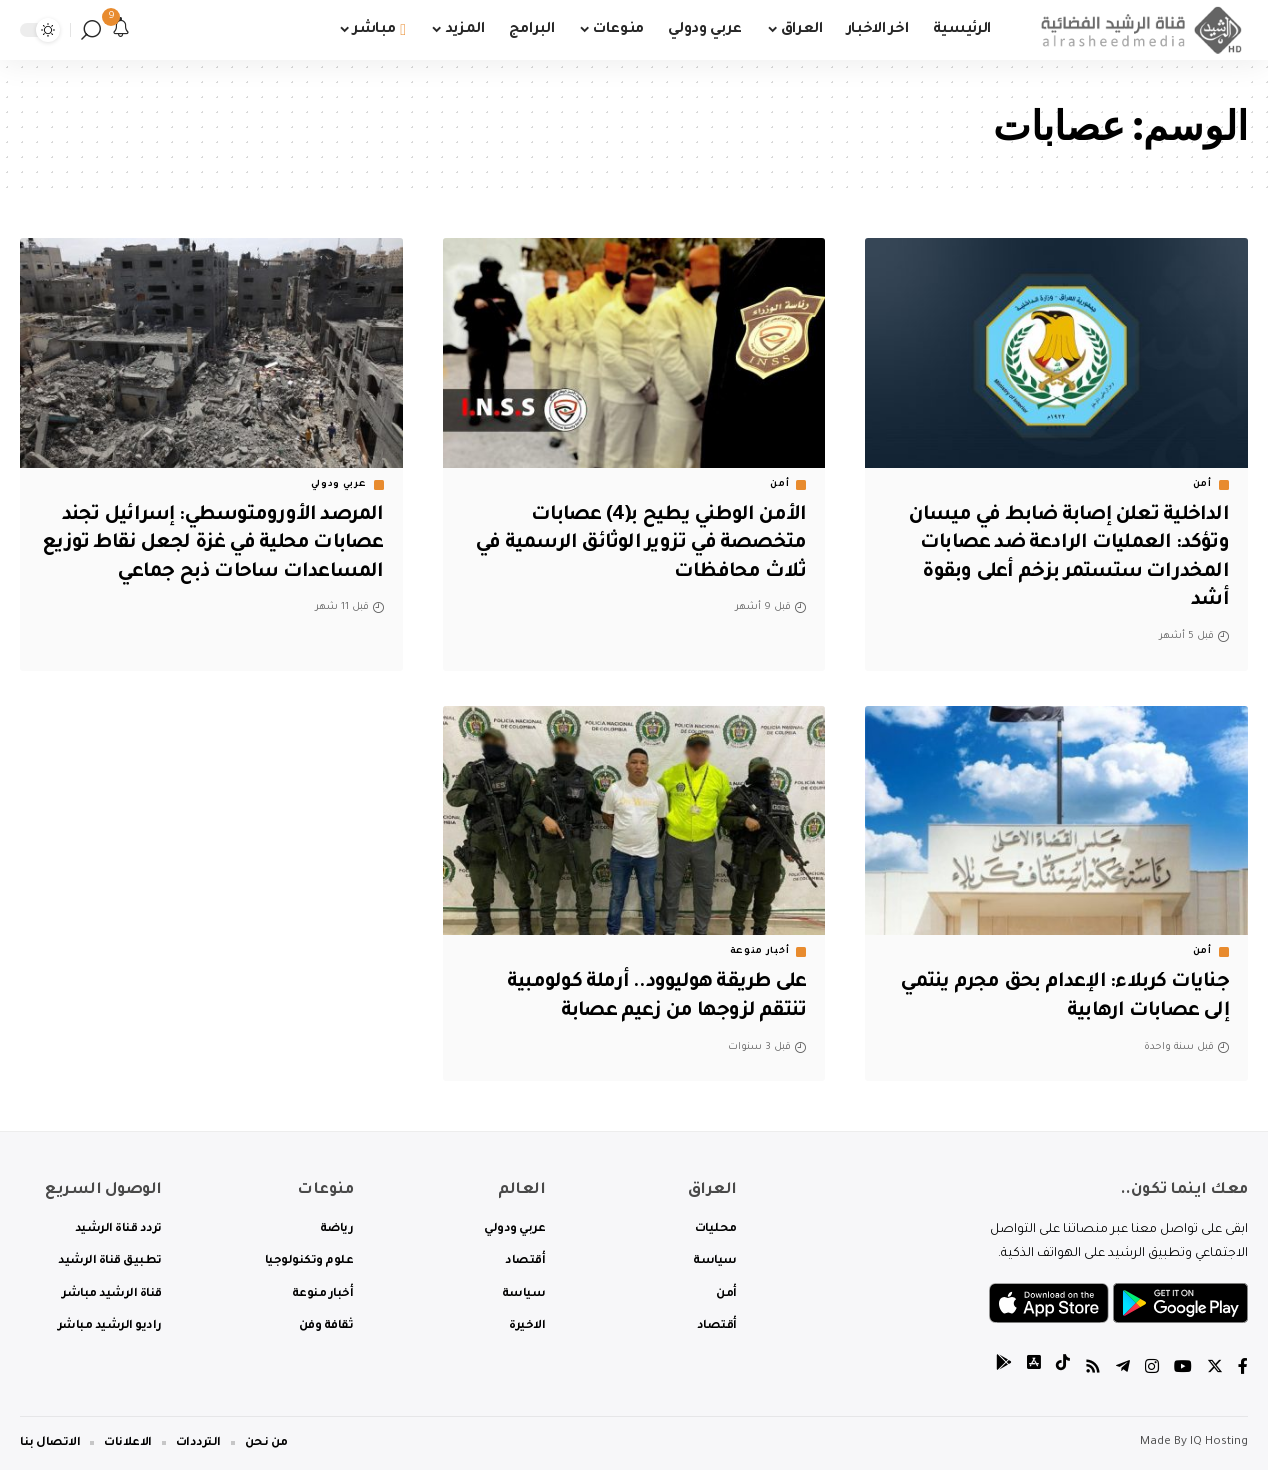 Image resolution: width=1268 pixels, height=1470 pixels. I want to click on [Facebook], so click(1243, 1369).